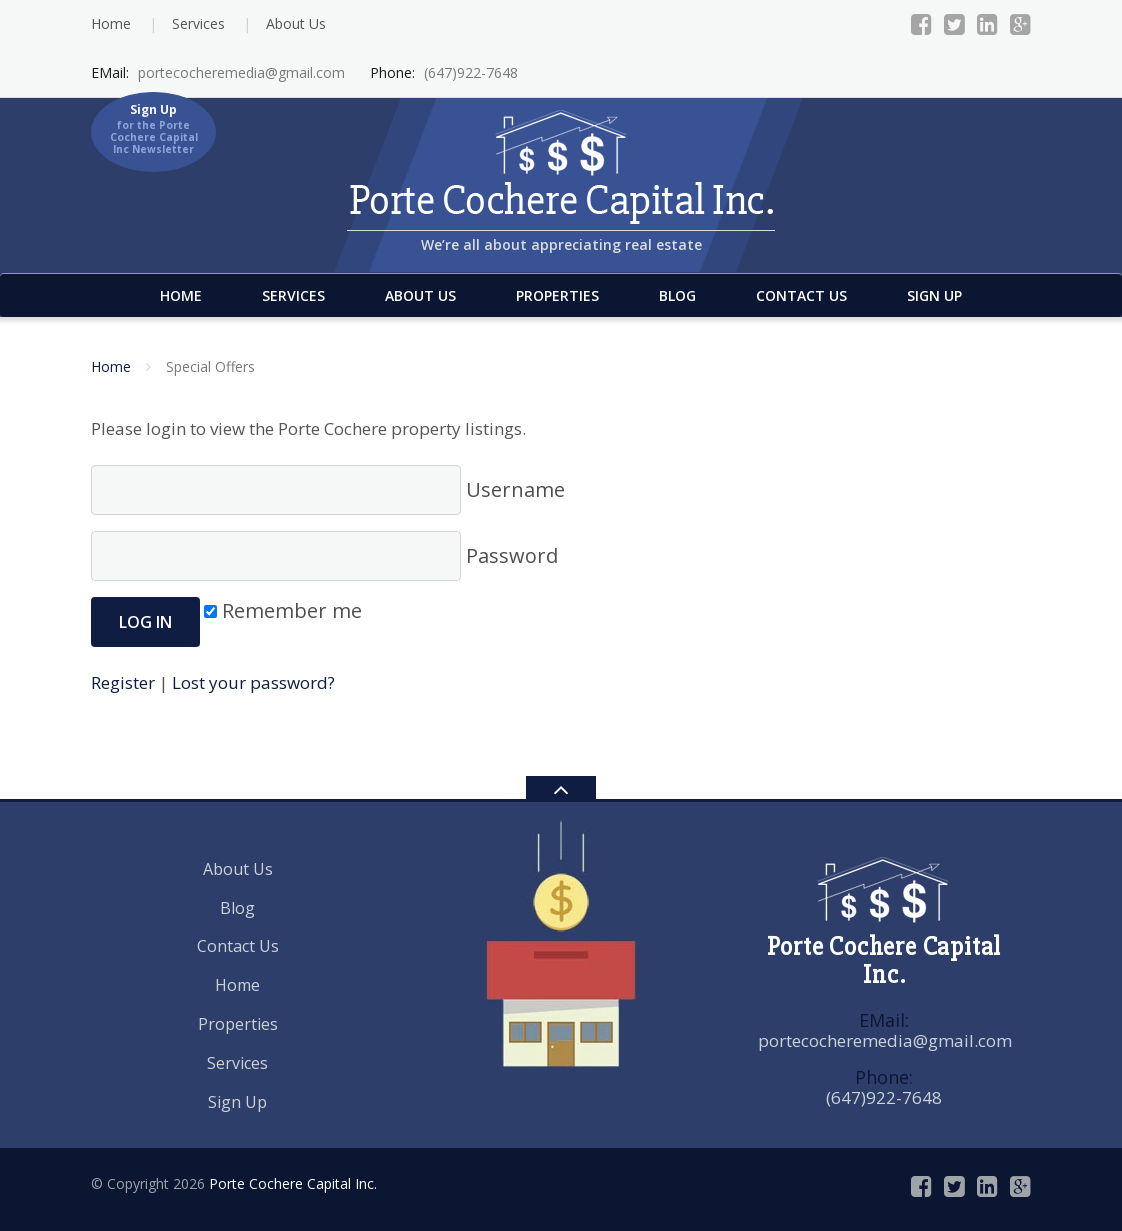  I want to click on Blog, so click(677, 295).